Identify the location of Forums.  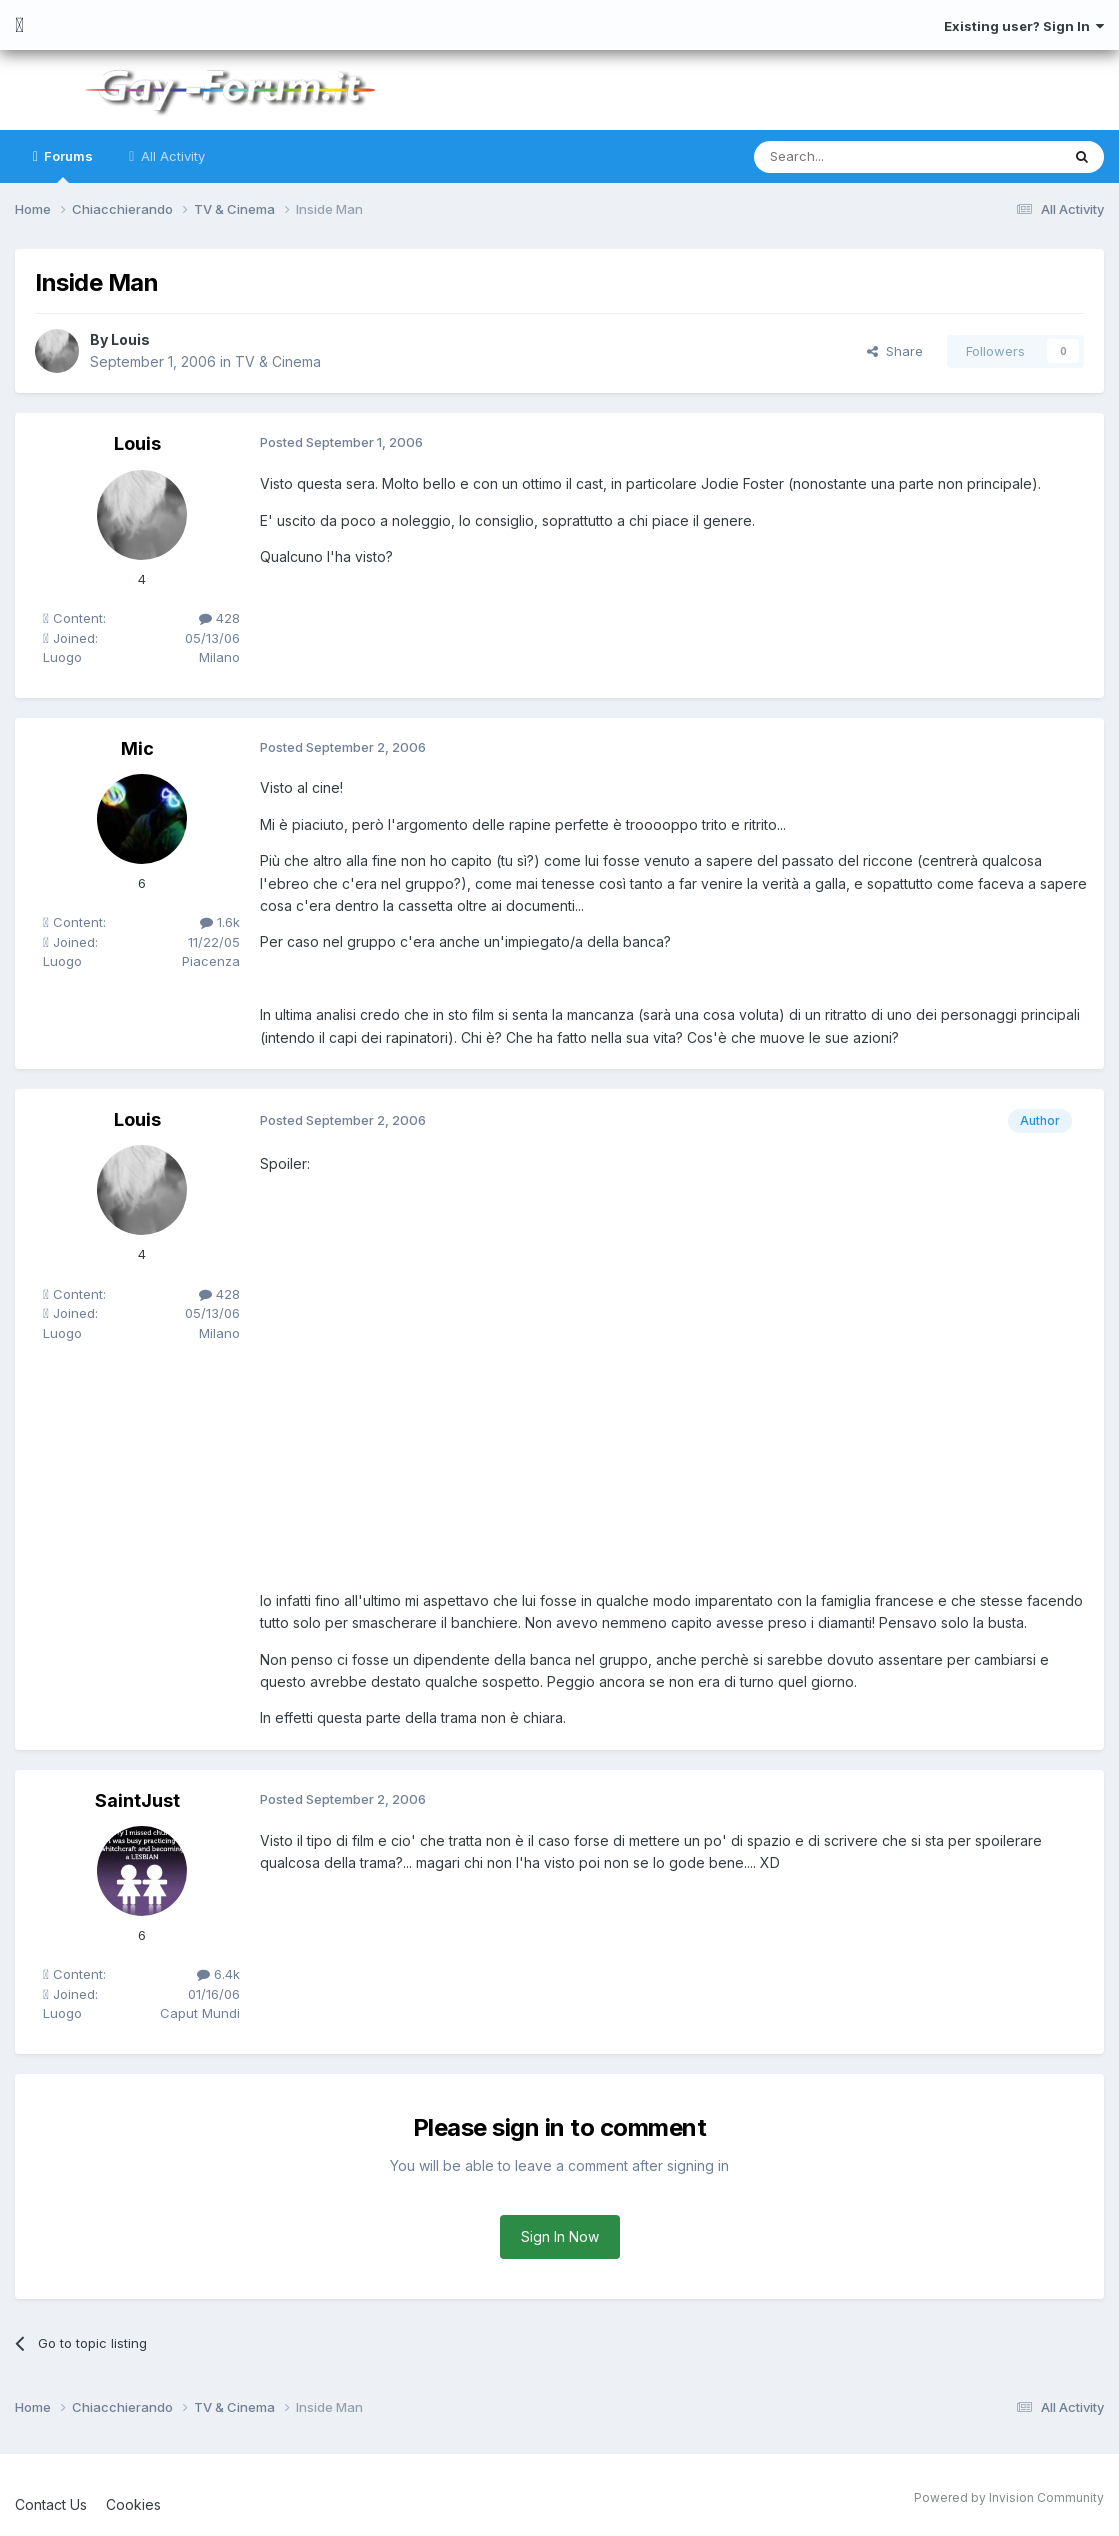
(67, 165).